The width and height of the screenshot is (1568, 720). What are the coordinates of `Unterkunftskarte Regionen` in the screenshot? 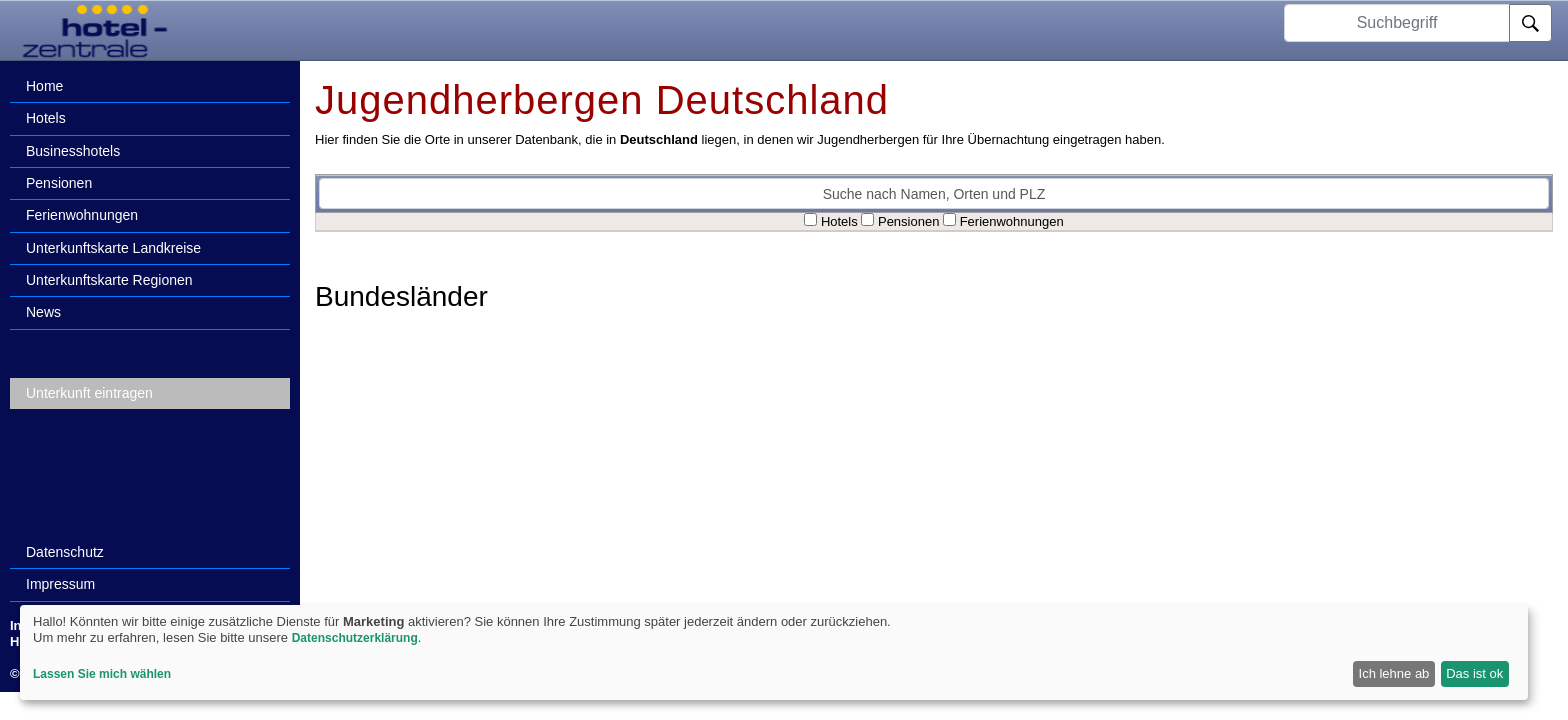 It's located at (109, 280).